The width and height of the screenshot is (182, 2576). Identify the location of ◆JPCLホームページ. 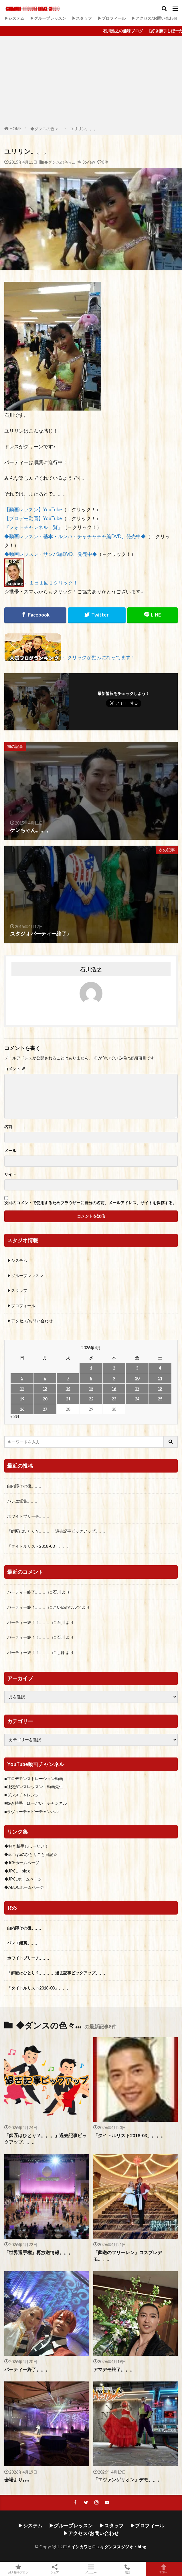
(23, 1878).